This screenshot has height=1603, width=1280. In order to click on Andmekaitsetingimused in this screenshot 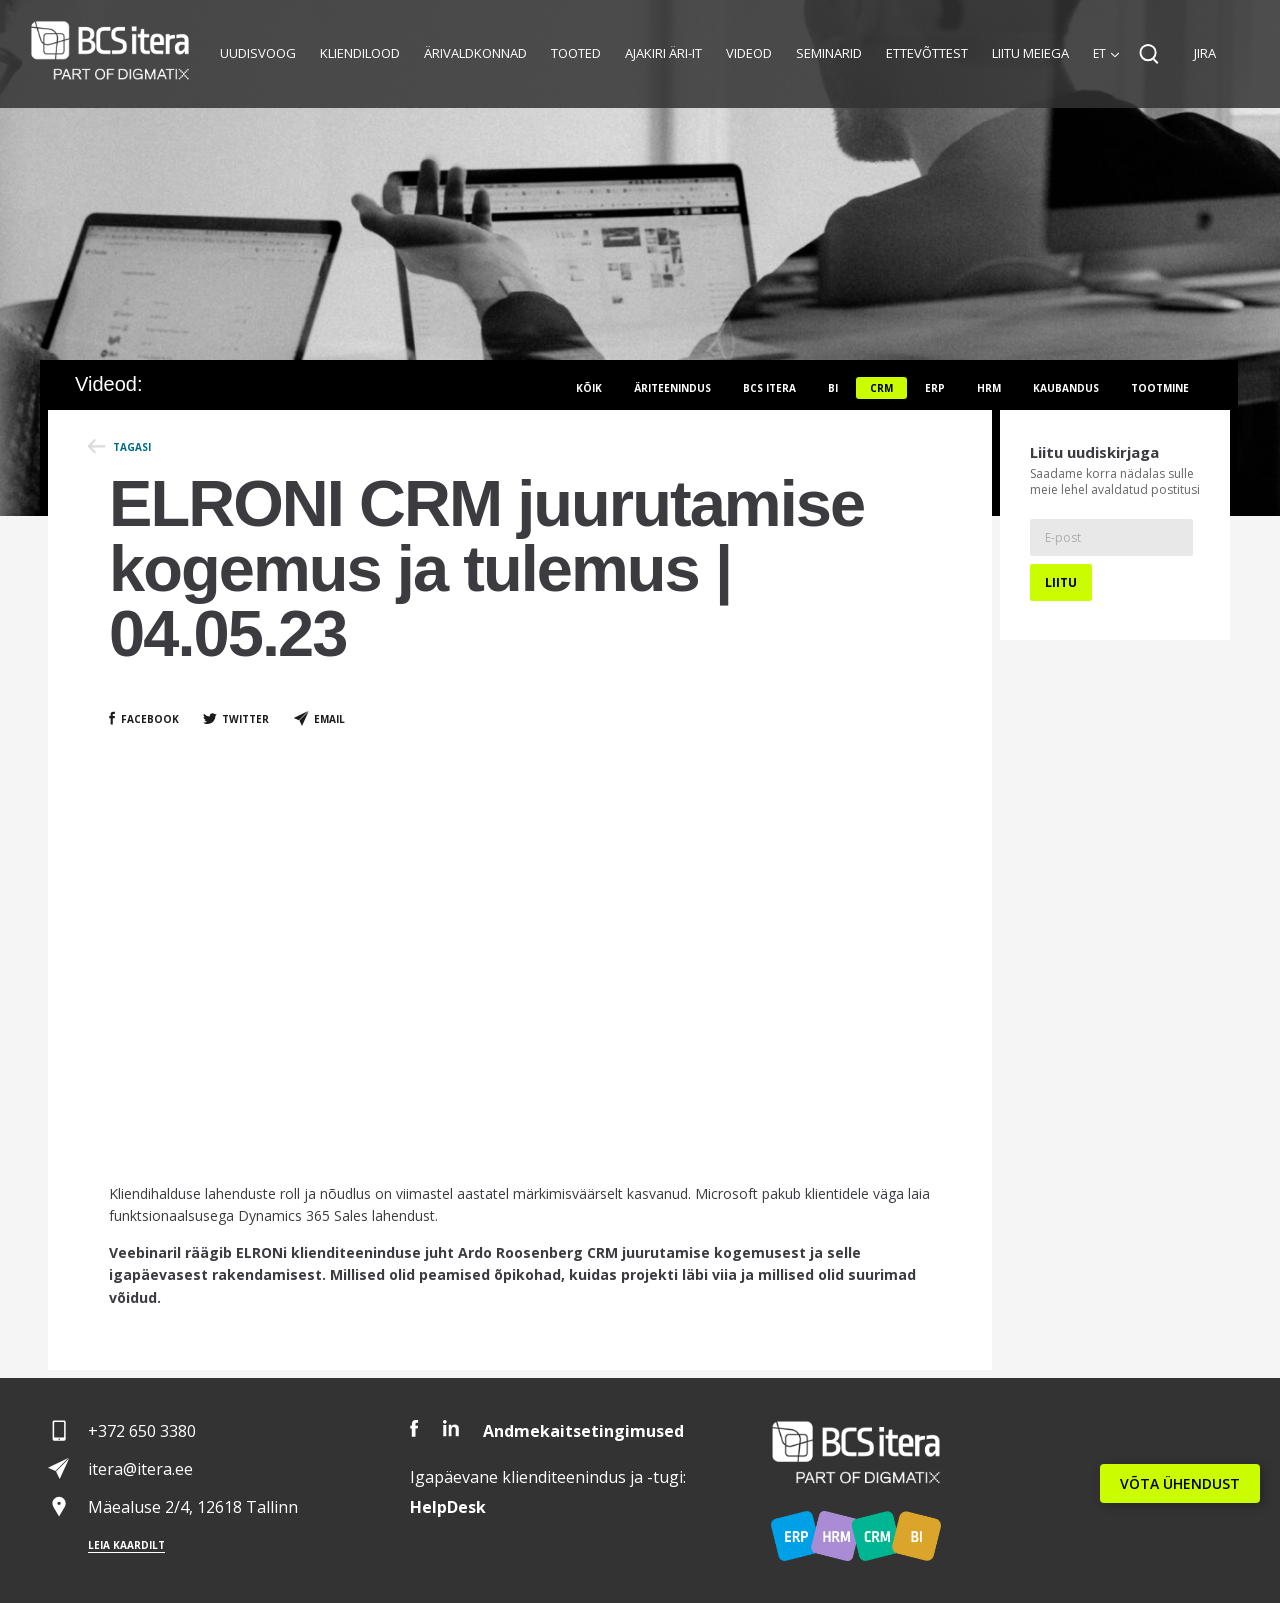, I will do `click(583, 1431)`.